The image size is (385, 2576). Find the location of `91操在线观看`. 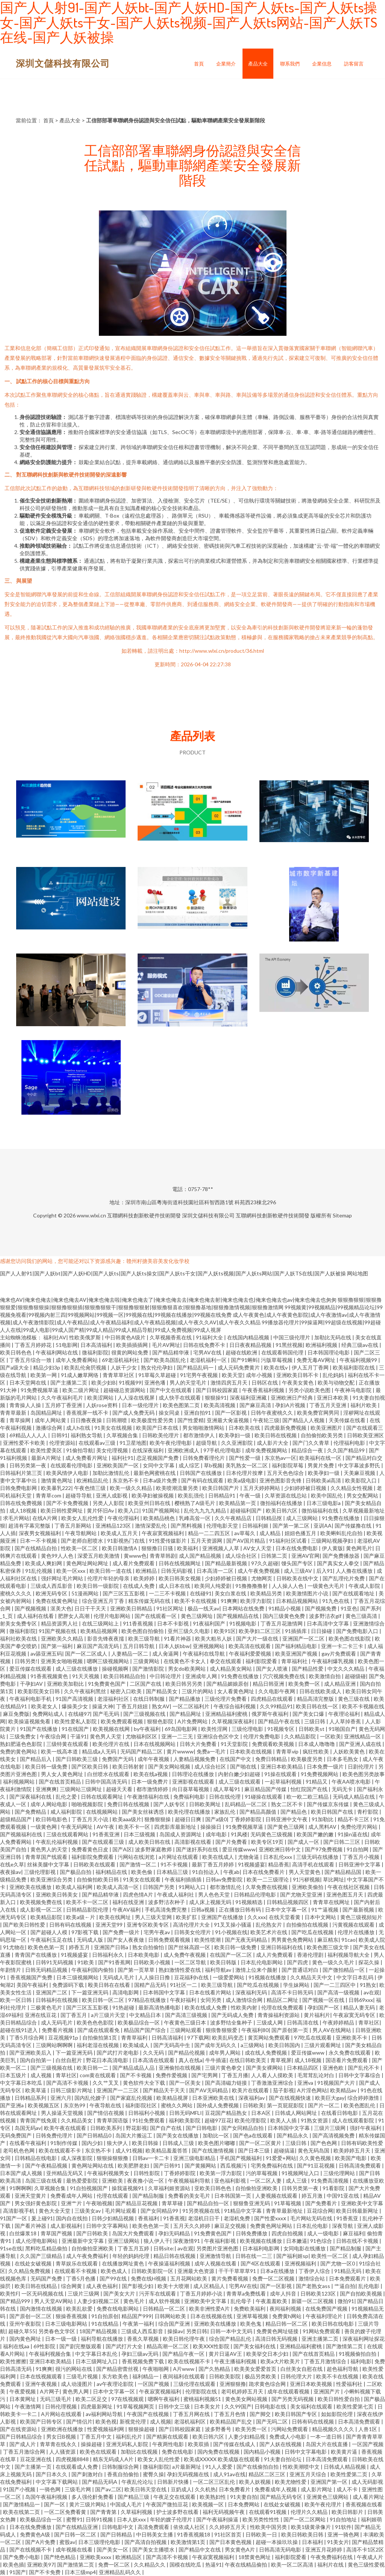

91操在线观看 is located at coordinates (281, 1774).